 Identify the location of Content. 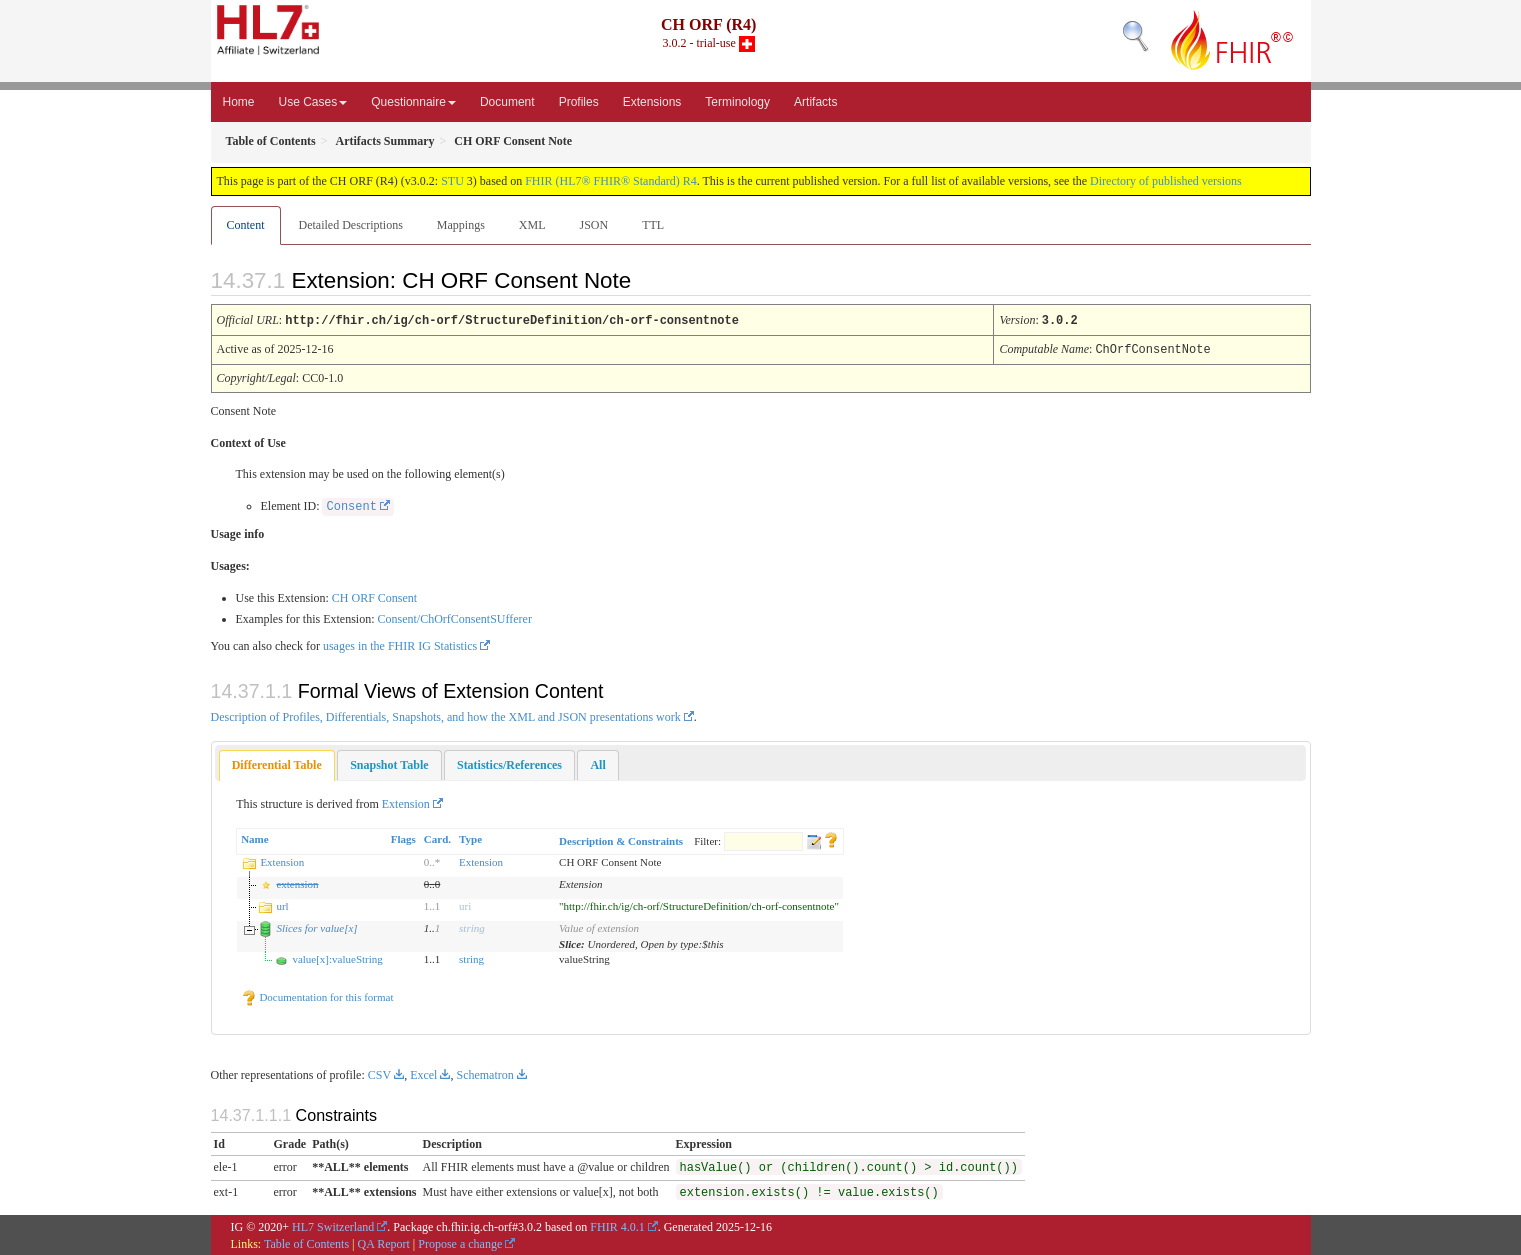
(246, 225).